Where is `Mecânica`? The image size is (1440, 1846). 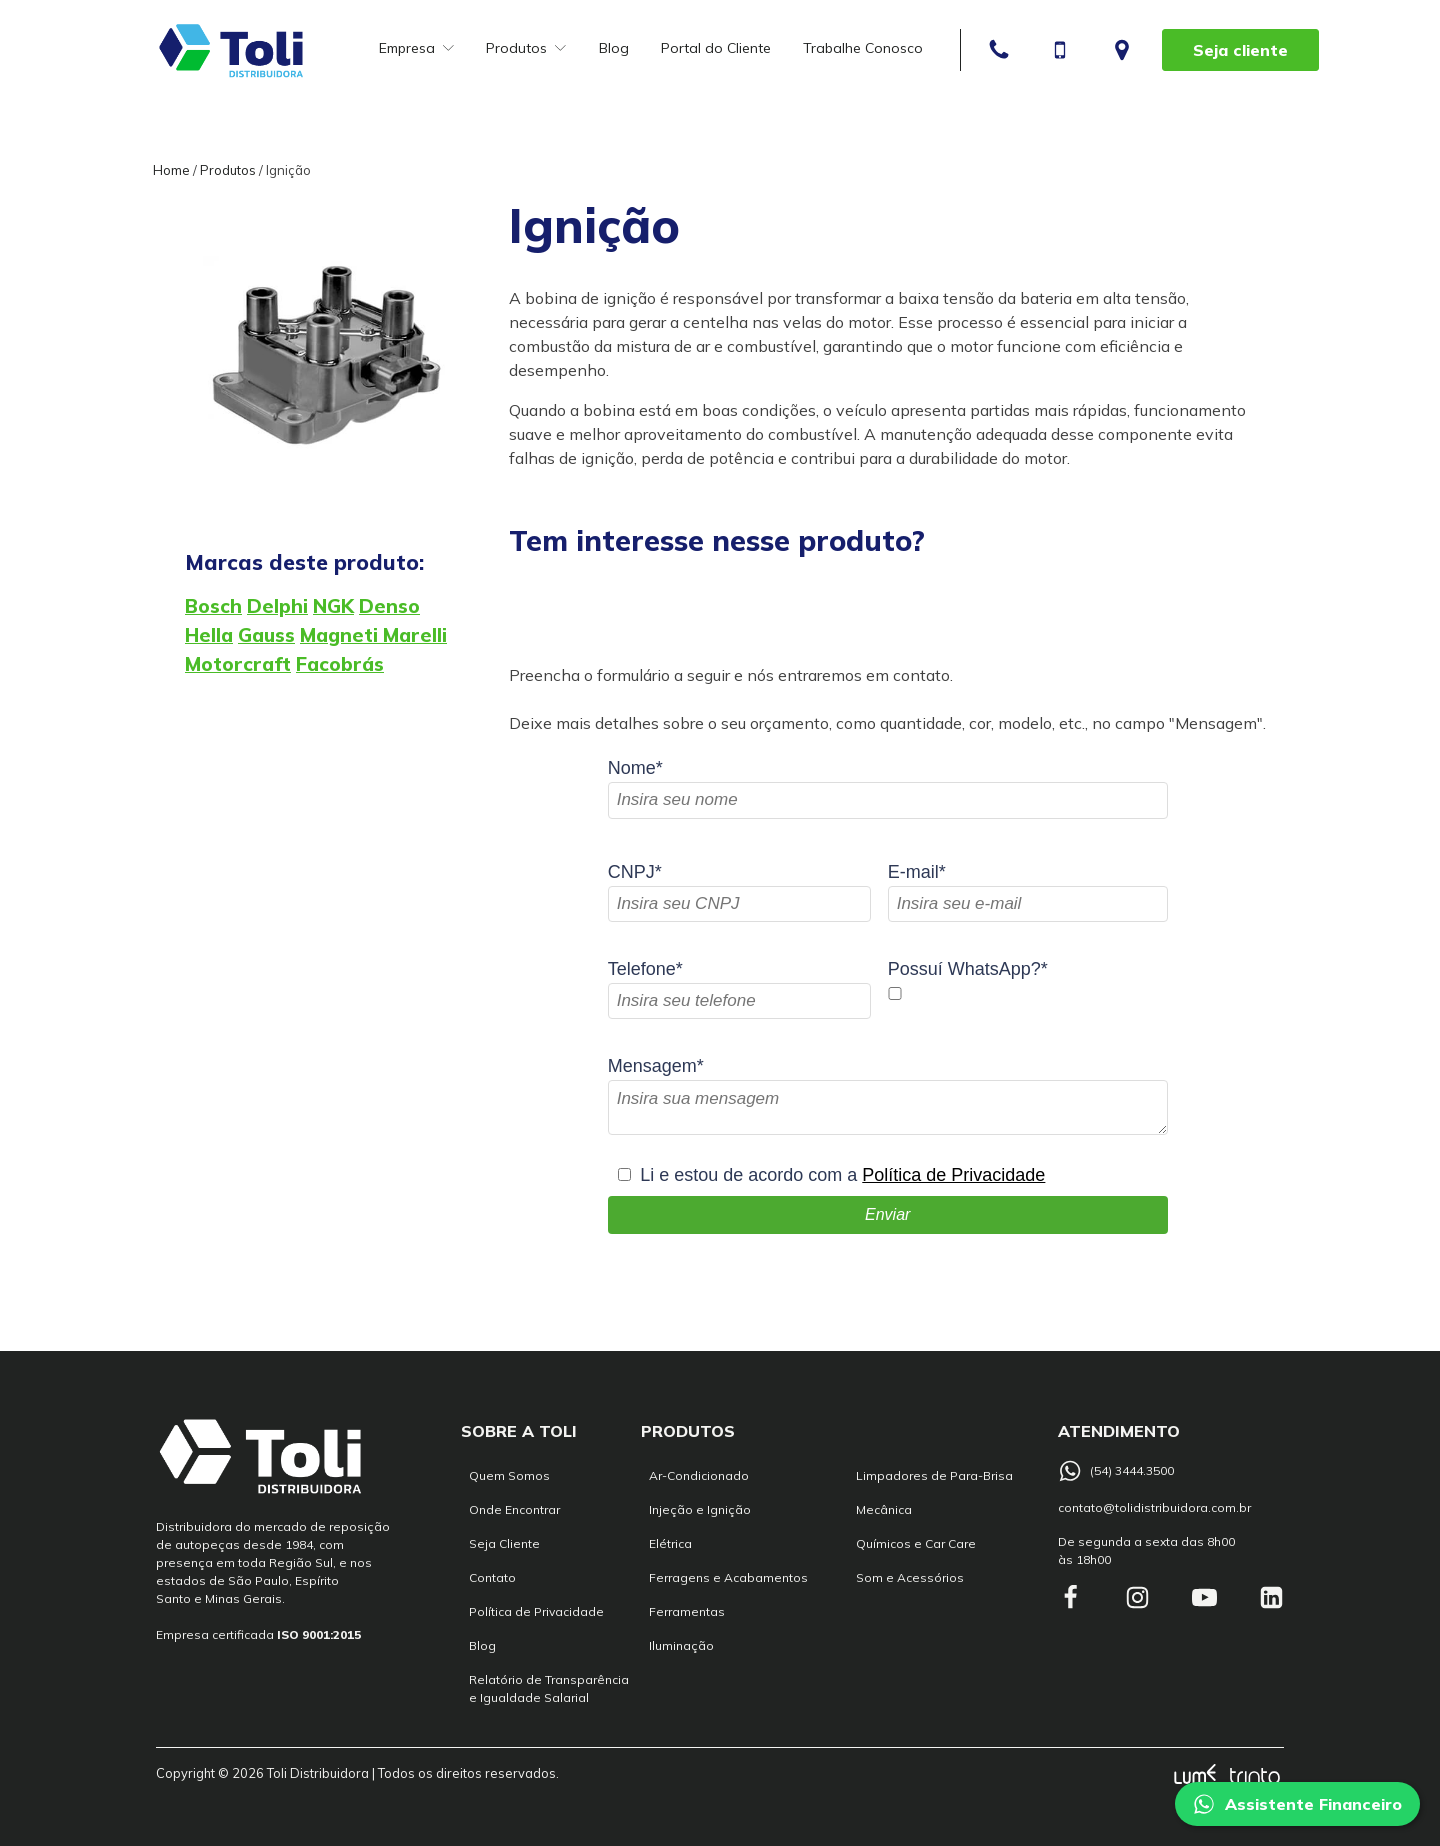 Mecânica is located at coordinates (884, 1509).